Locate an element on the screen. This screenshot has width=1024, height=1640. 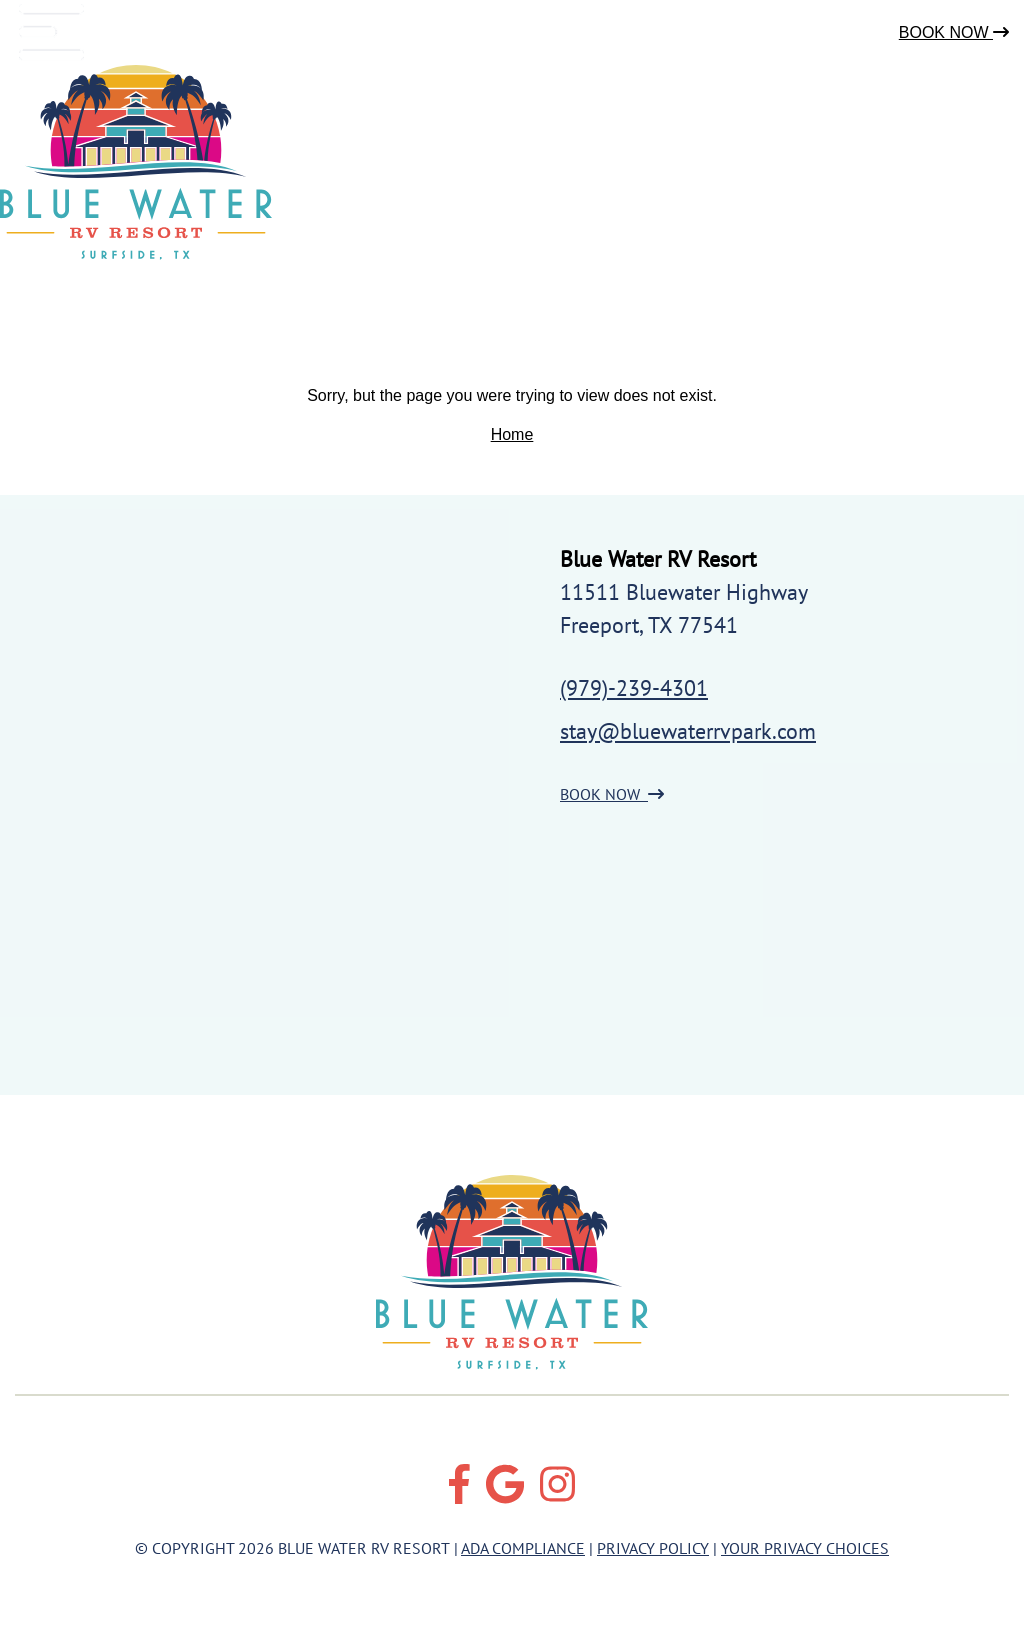
stay@bluewaterrvpark.com [Email us by clicking here] is located at coordinates (688, 731).